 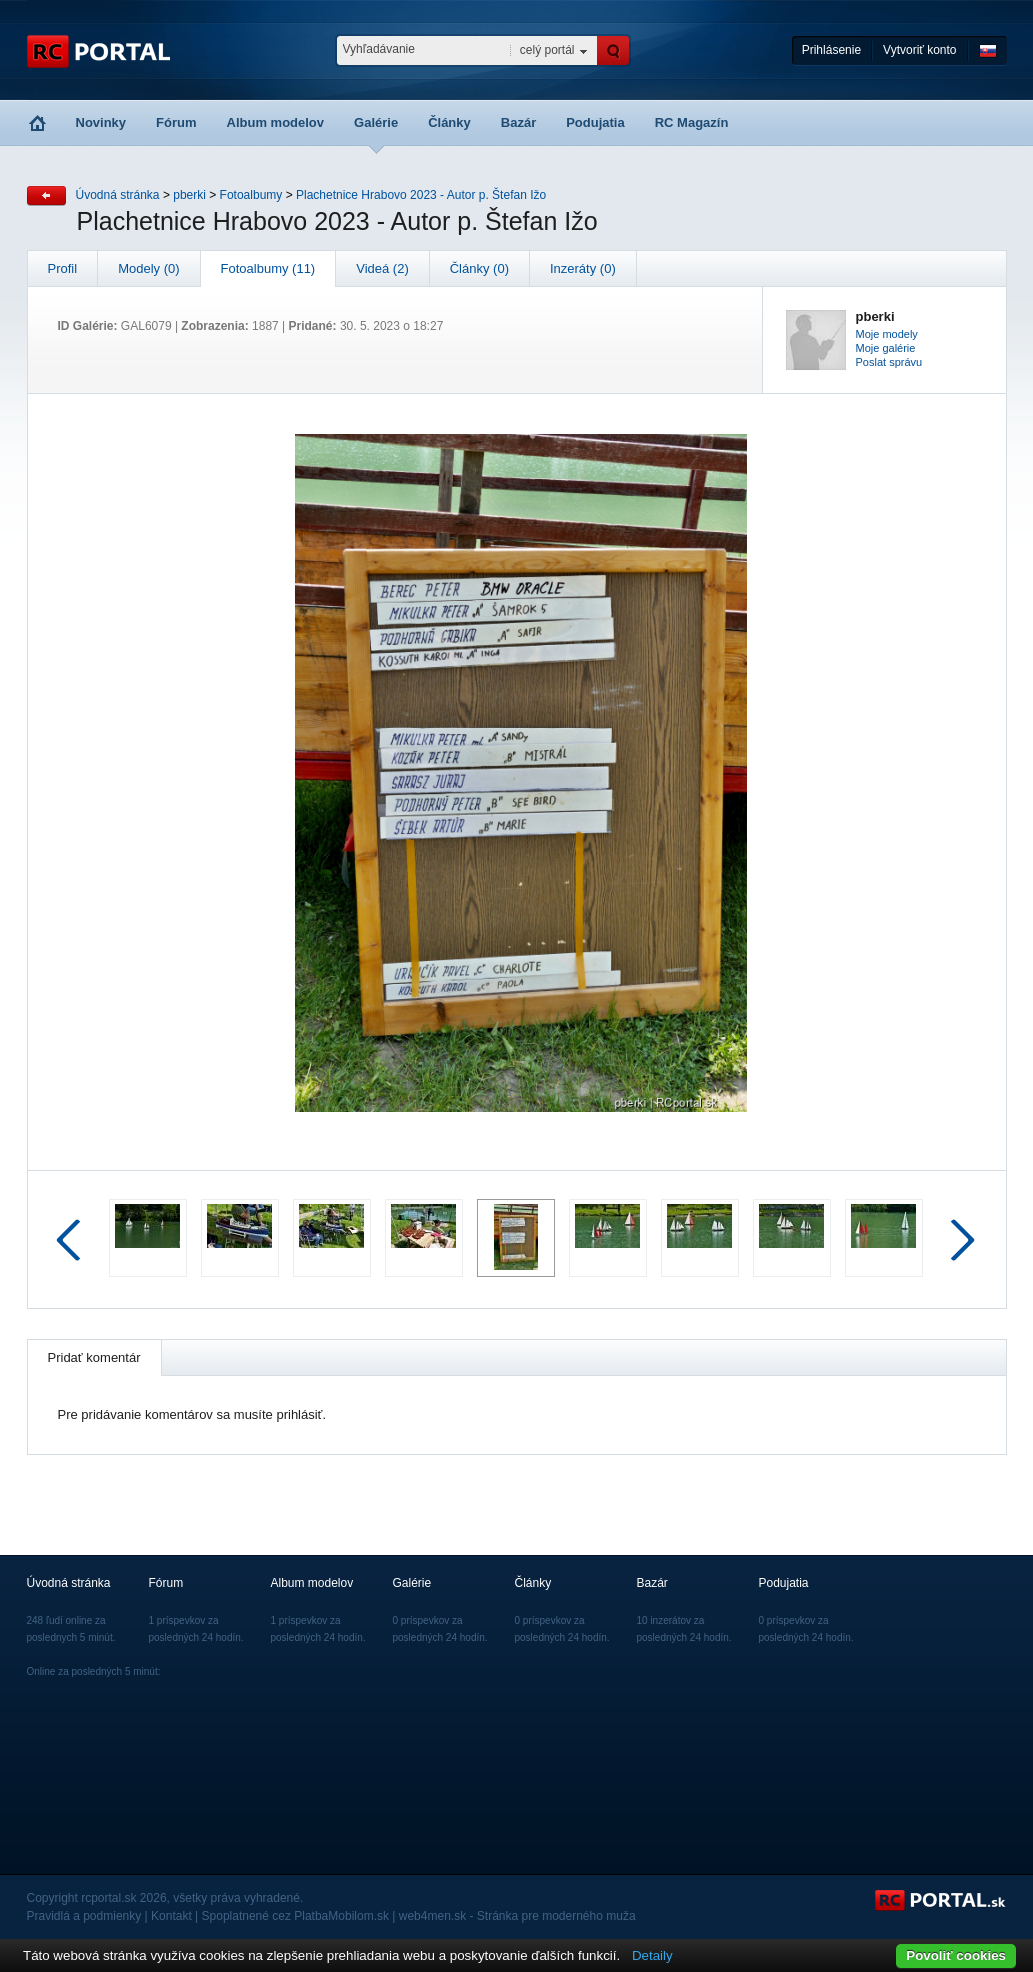 I want to click on Moje galérie, so click(x=886, y=348).